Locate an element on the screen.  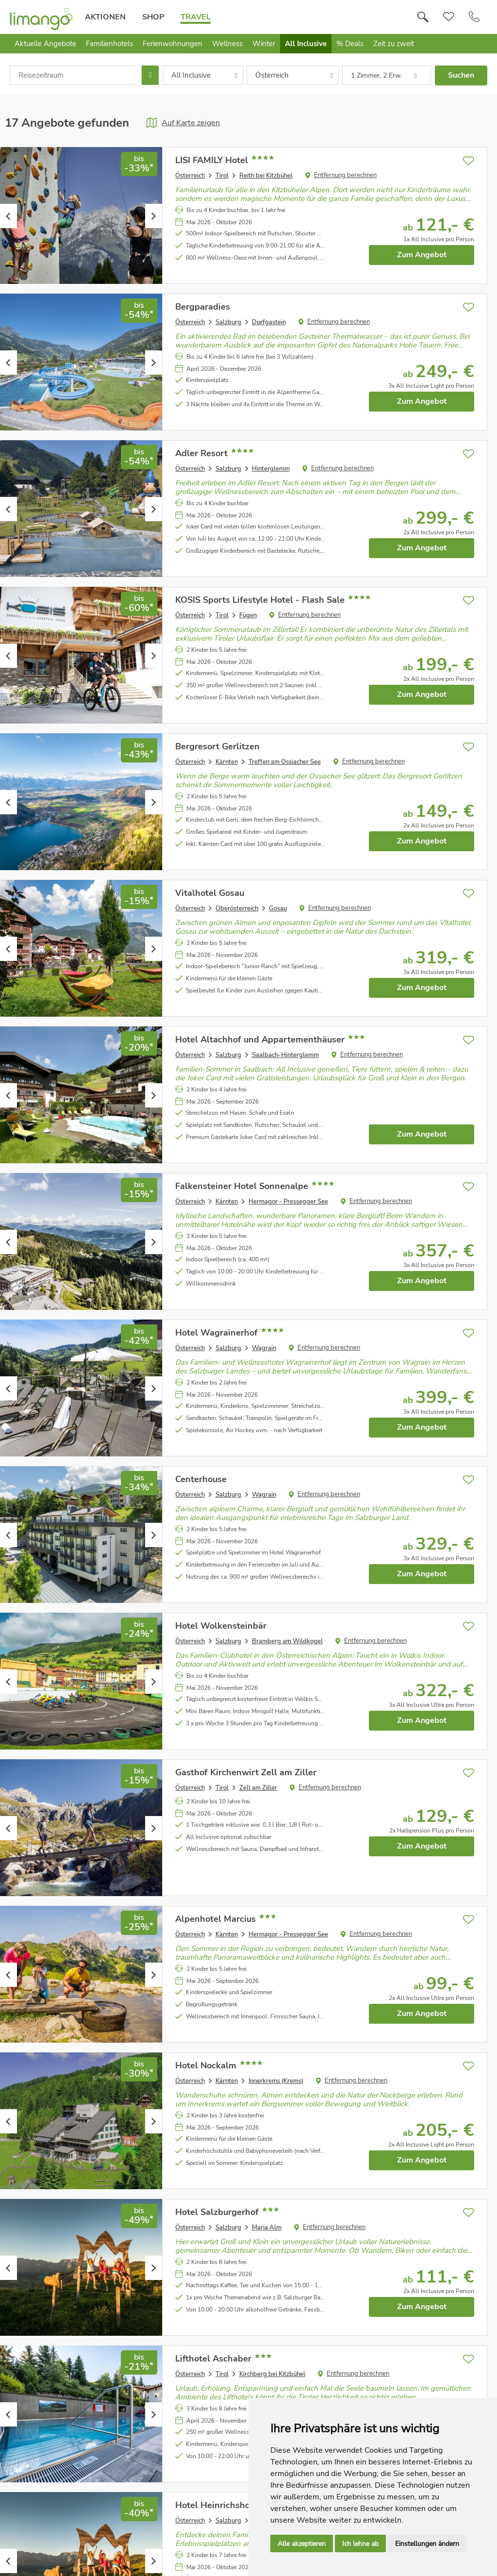
Wagrain is located at coordinates (264, 1348).